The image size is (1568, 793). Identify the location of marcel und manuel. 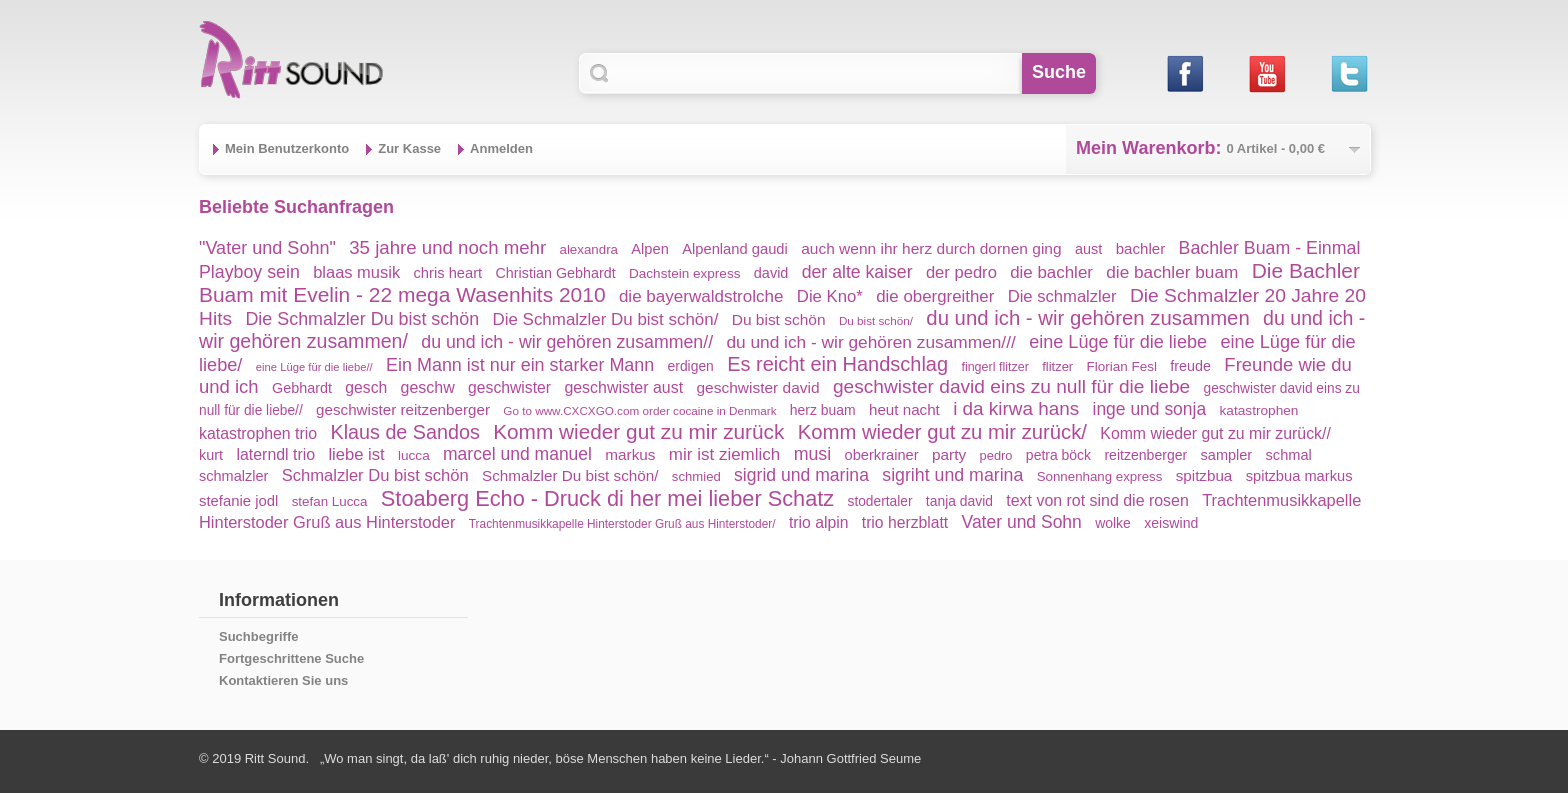
(517, 454).